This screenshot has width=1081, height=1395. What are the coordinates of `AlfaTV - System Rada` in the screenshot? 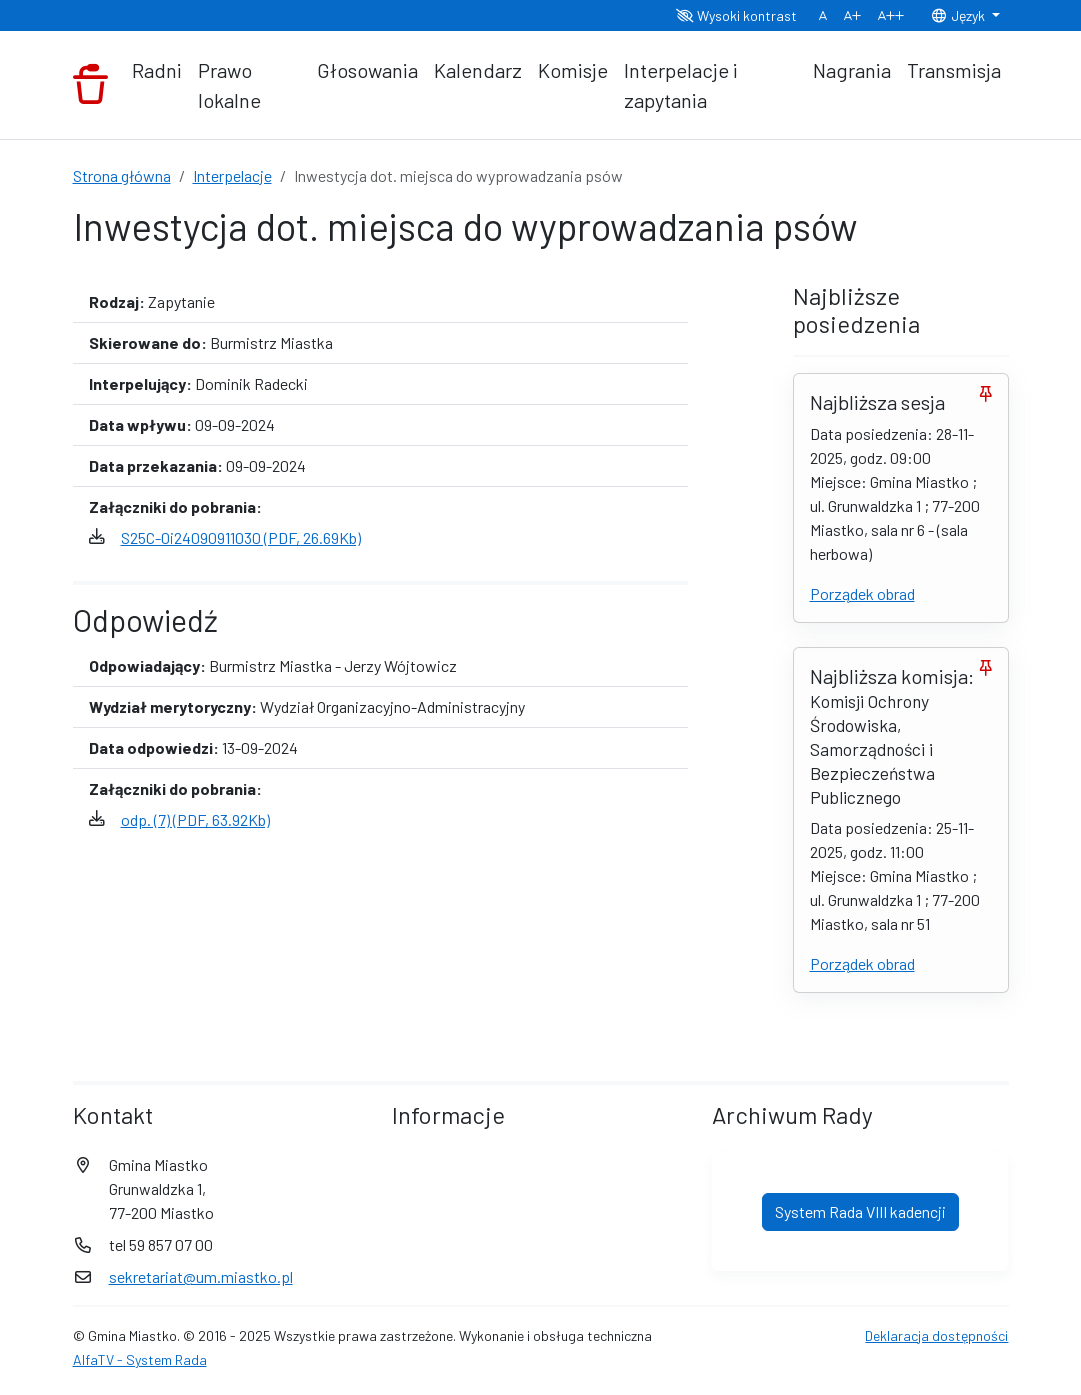 It's located at (140, 1359).